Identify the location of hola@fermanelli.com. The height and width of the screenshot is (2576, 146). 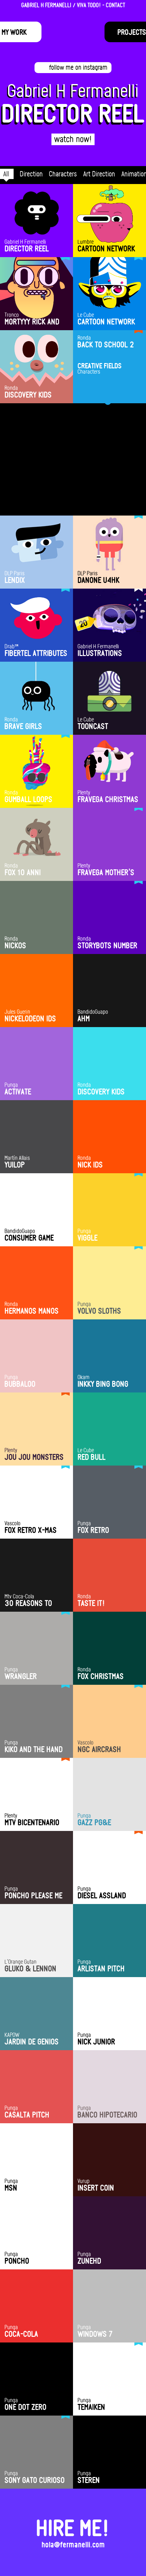
(73, 2532).